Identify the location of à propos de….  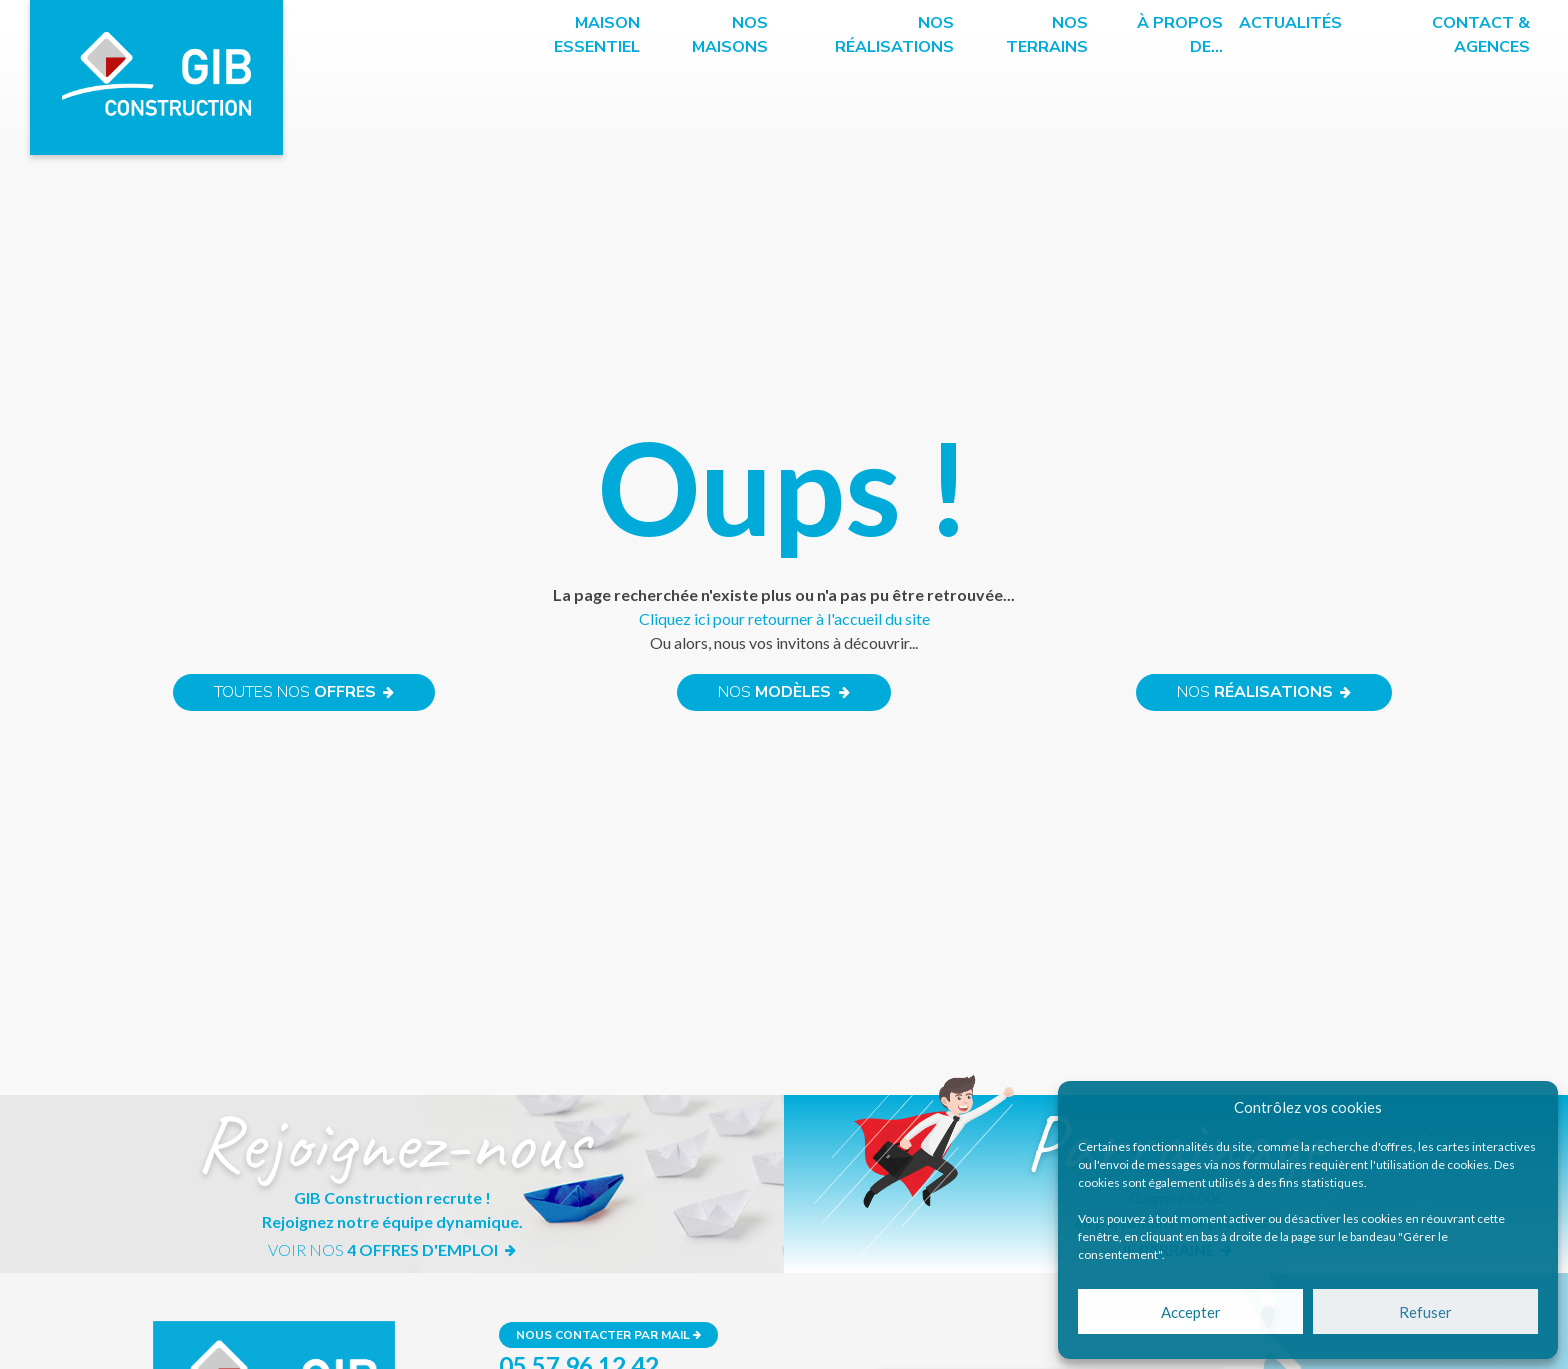
(1180, 35).